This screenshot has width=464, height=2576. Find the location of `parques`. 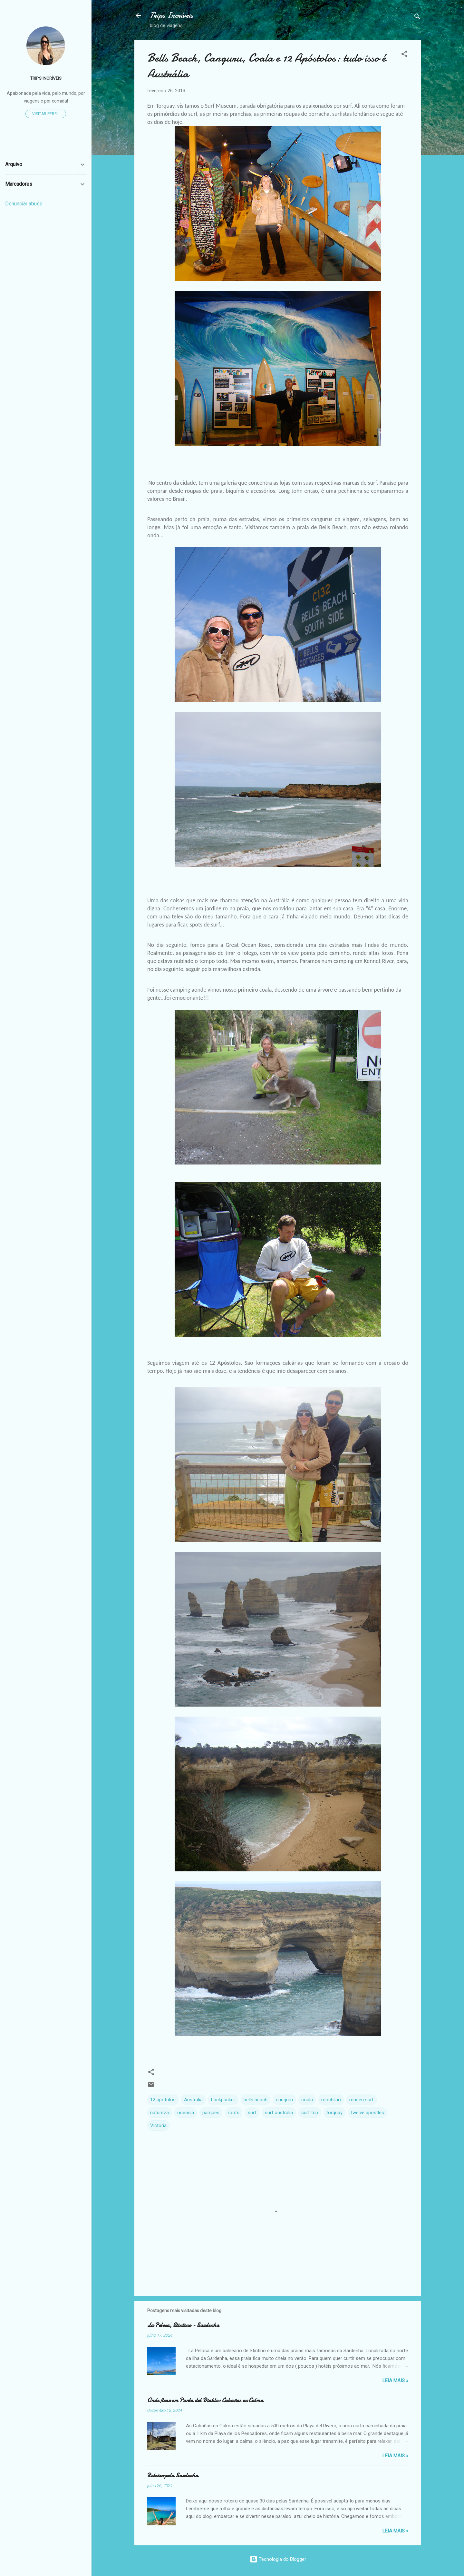

parques is located at coordinates (210, 2112).